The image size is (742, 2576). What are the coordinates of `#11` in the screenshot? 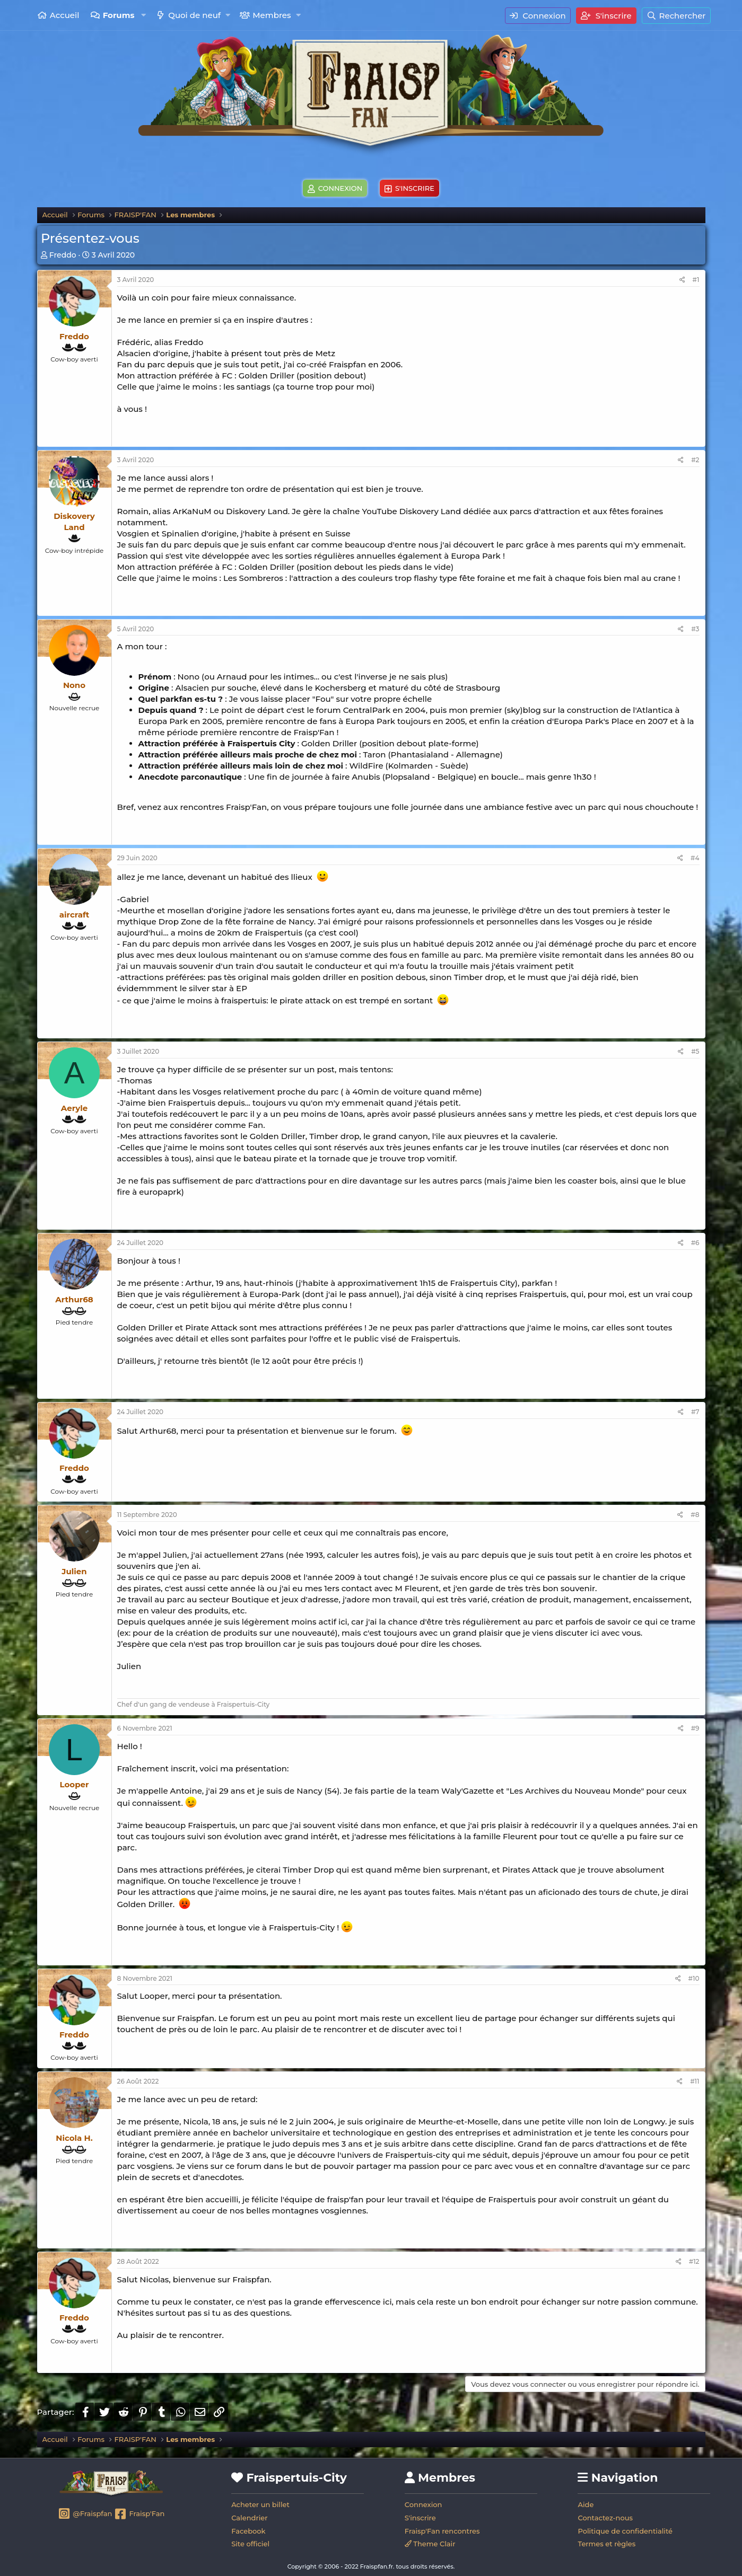 It's located at (694, 2081).